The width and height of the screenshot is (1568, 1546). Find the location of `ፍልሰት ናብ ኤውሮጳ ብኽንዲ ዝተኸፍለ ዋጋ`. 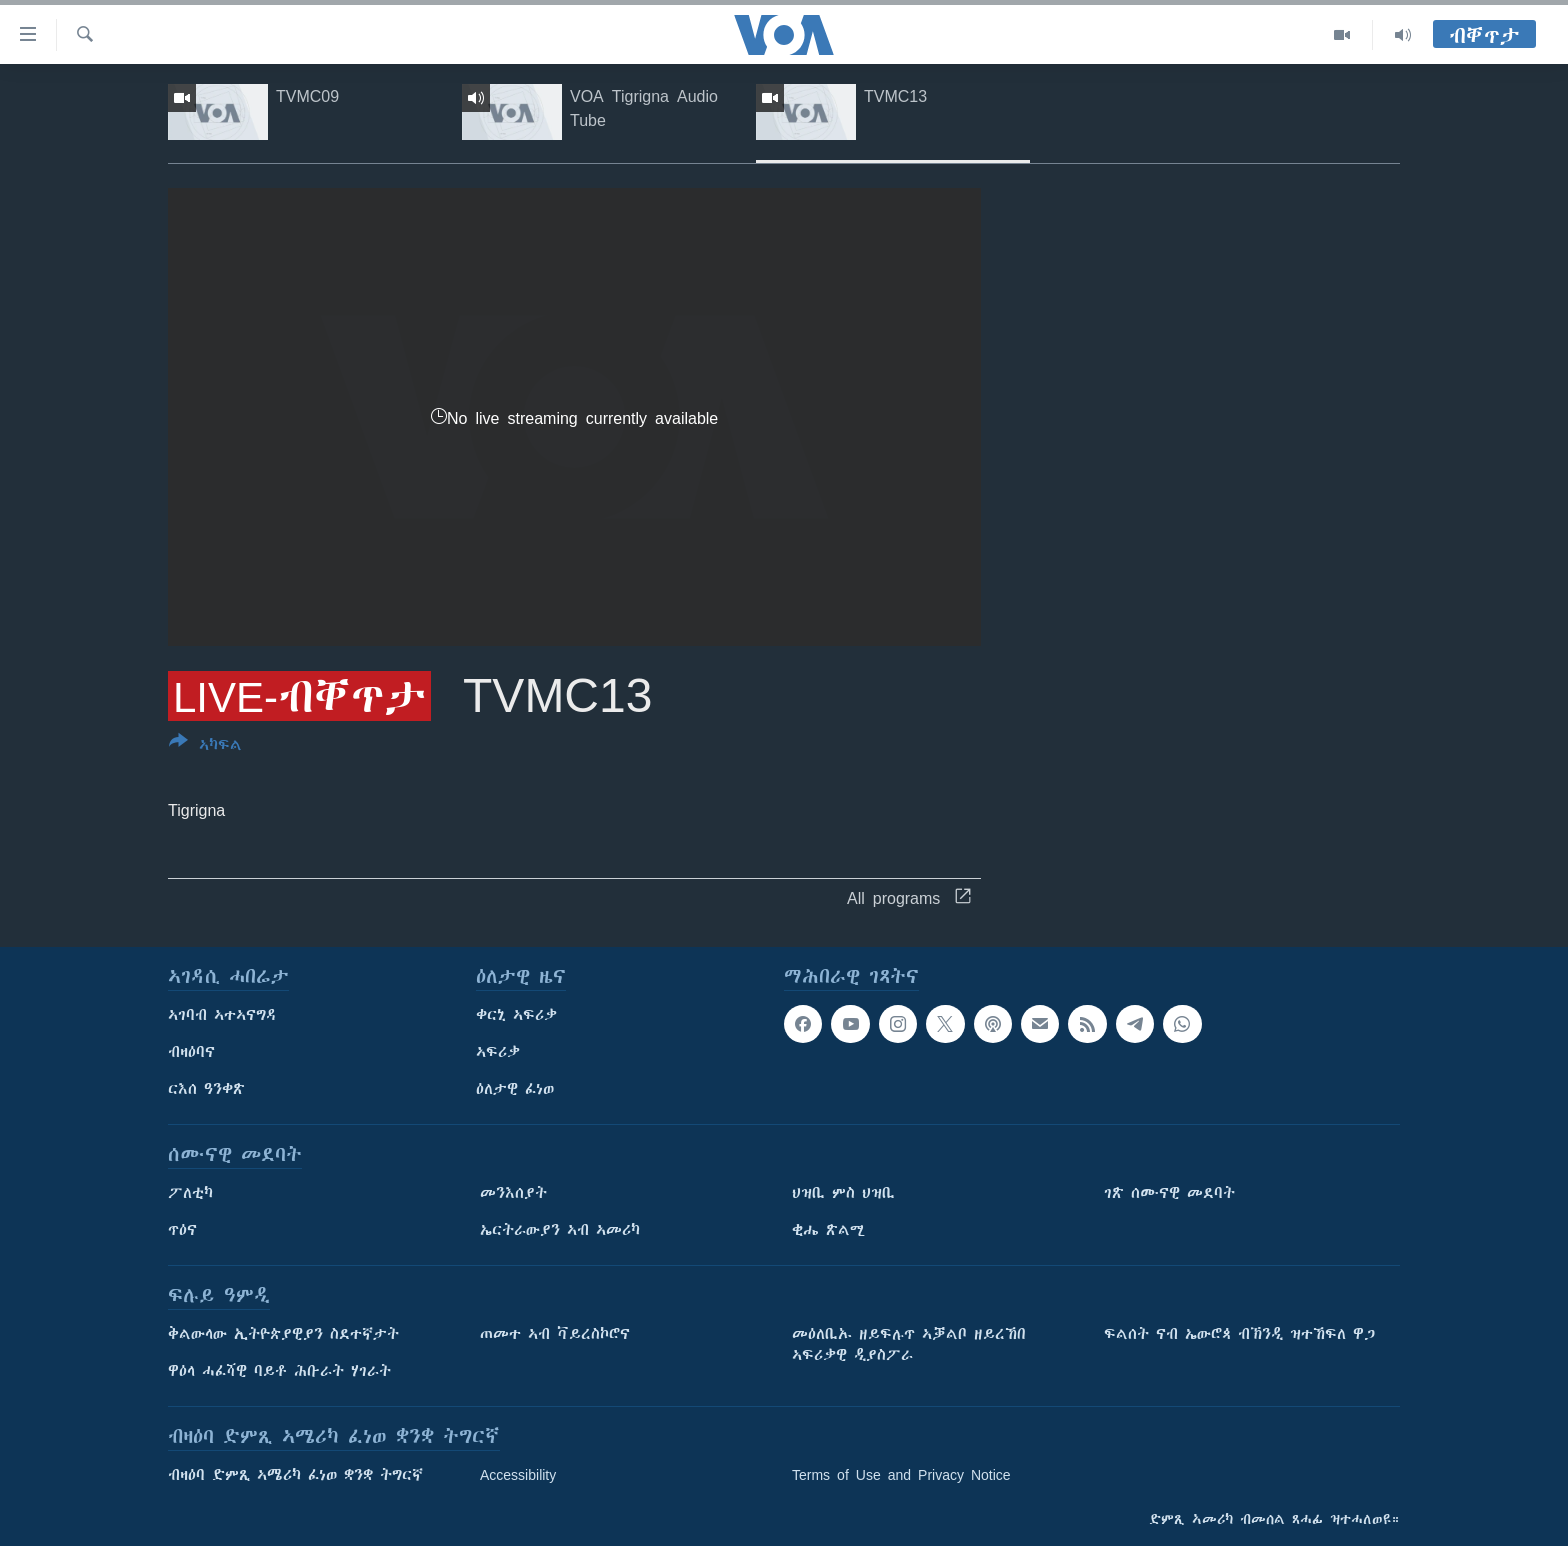

ፍልሰት ናብ ኤውሮጳ ብኽንዲ ዝተኸፍለ ዋጋ is located at coordinates (1239, 1334).